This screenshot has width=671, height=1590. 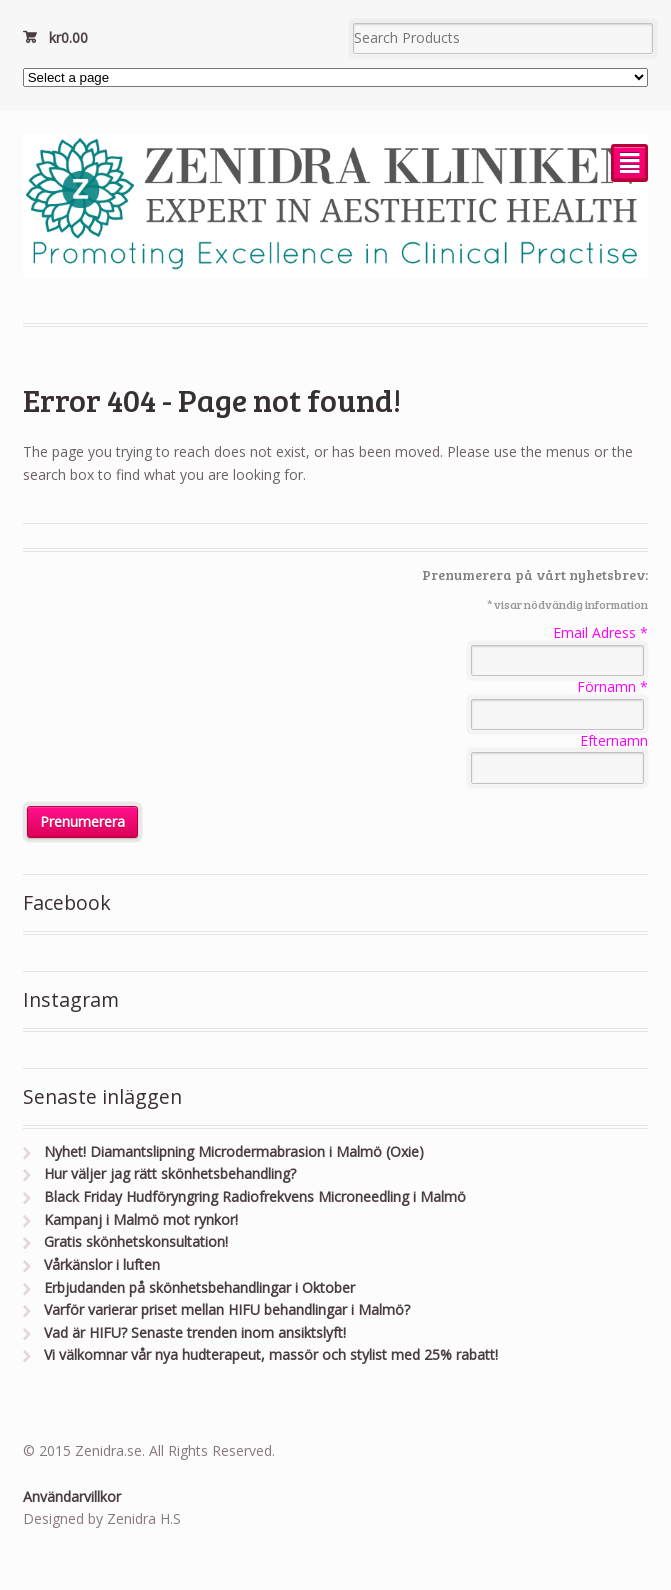 I want to click on Användarvillkor, so click(x=72, y=1496).